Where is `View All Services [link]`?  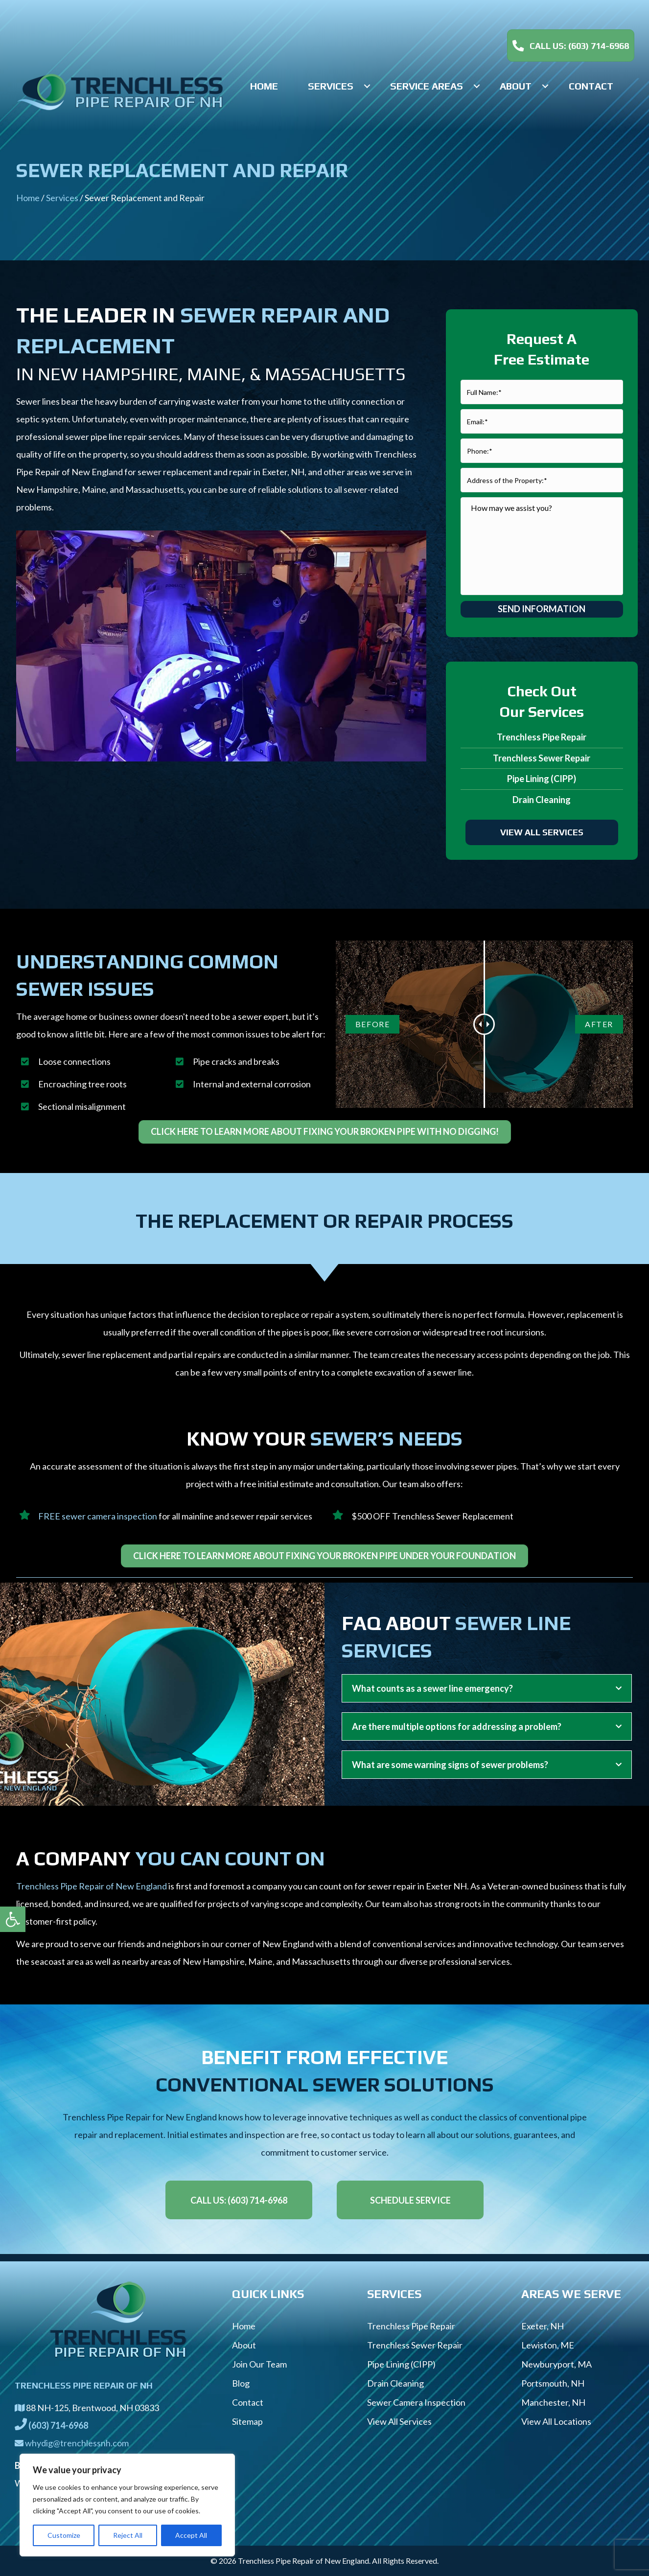
View All Services [link] is located at coordinates (399, 2421).